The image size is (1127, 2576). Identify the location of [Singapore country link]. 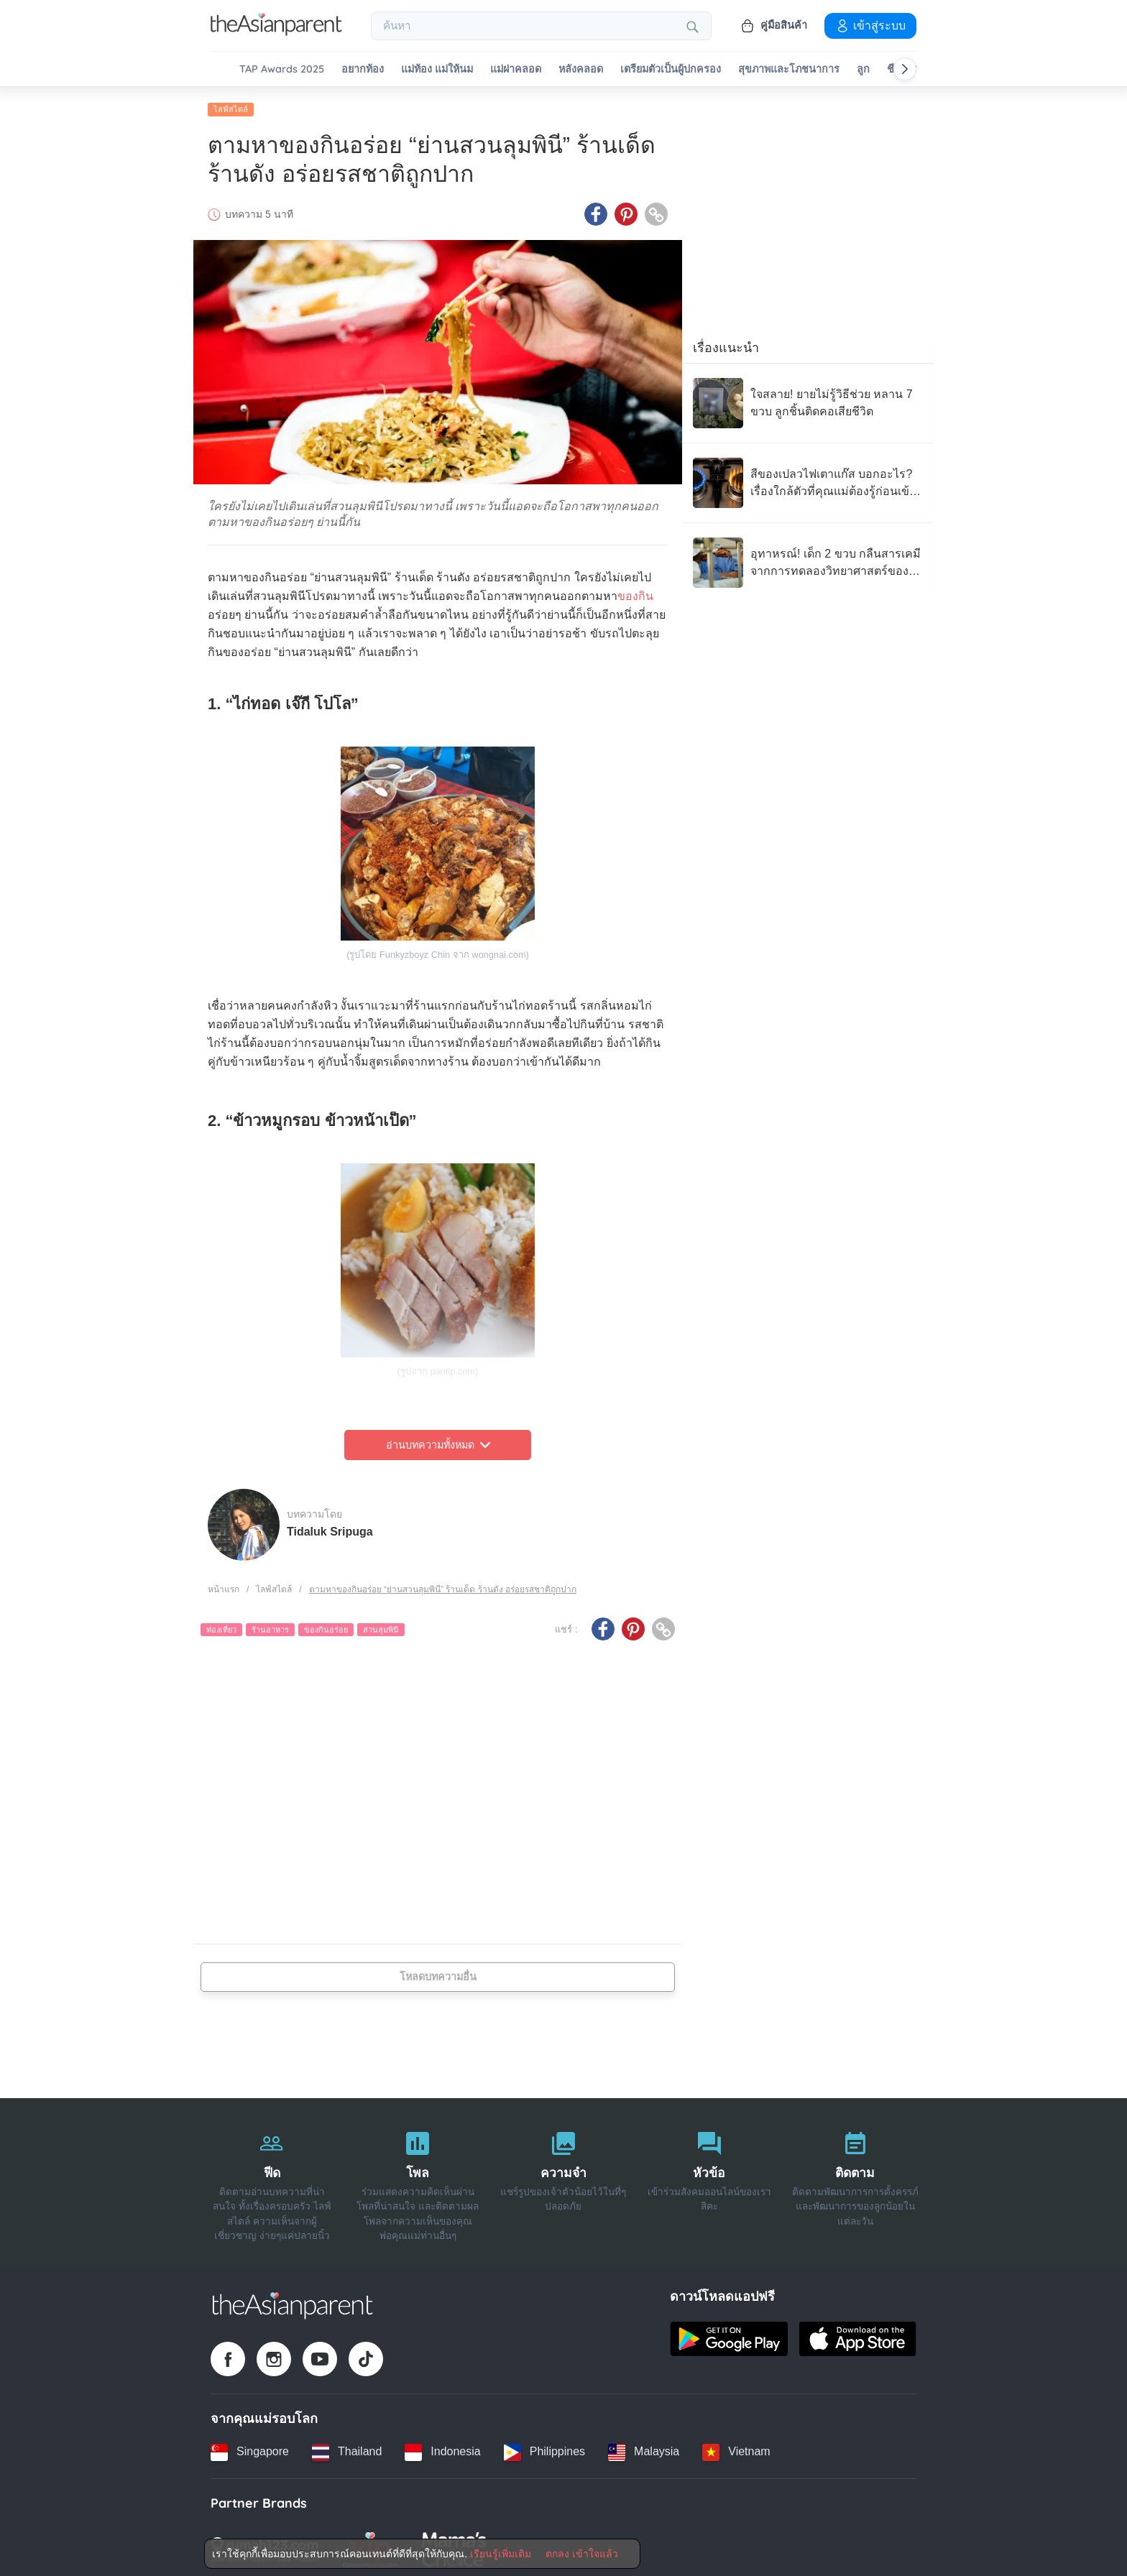
(250, 2448).